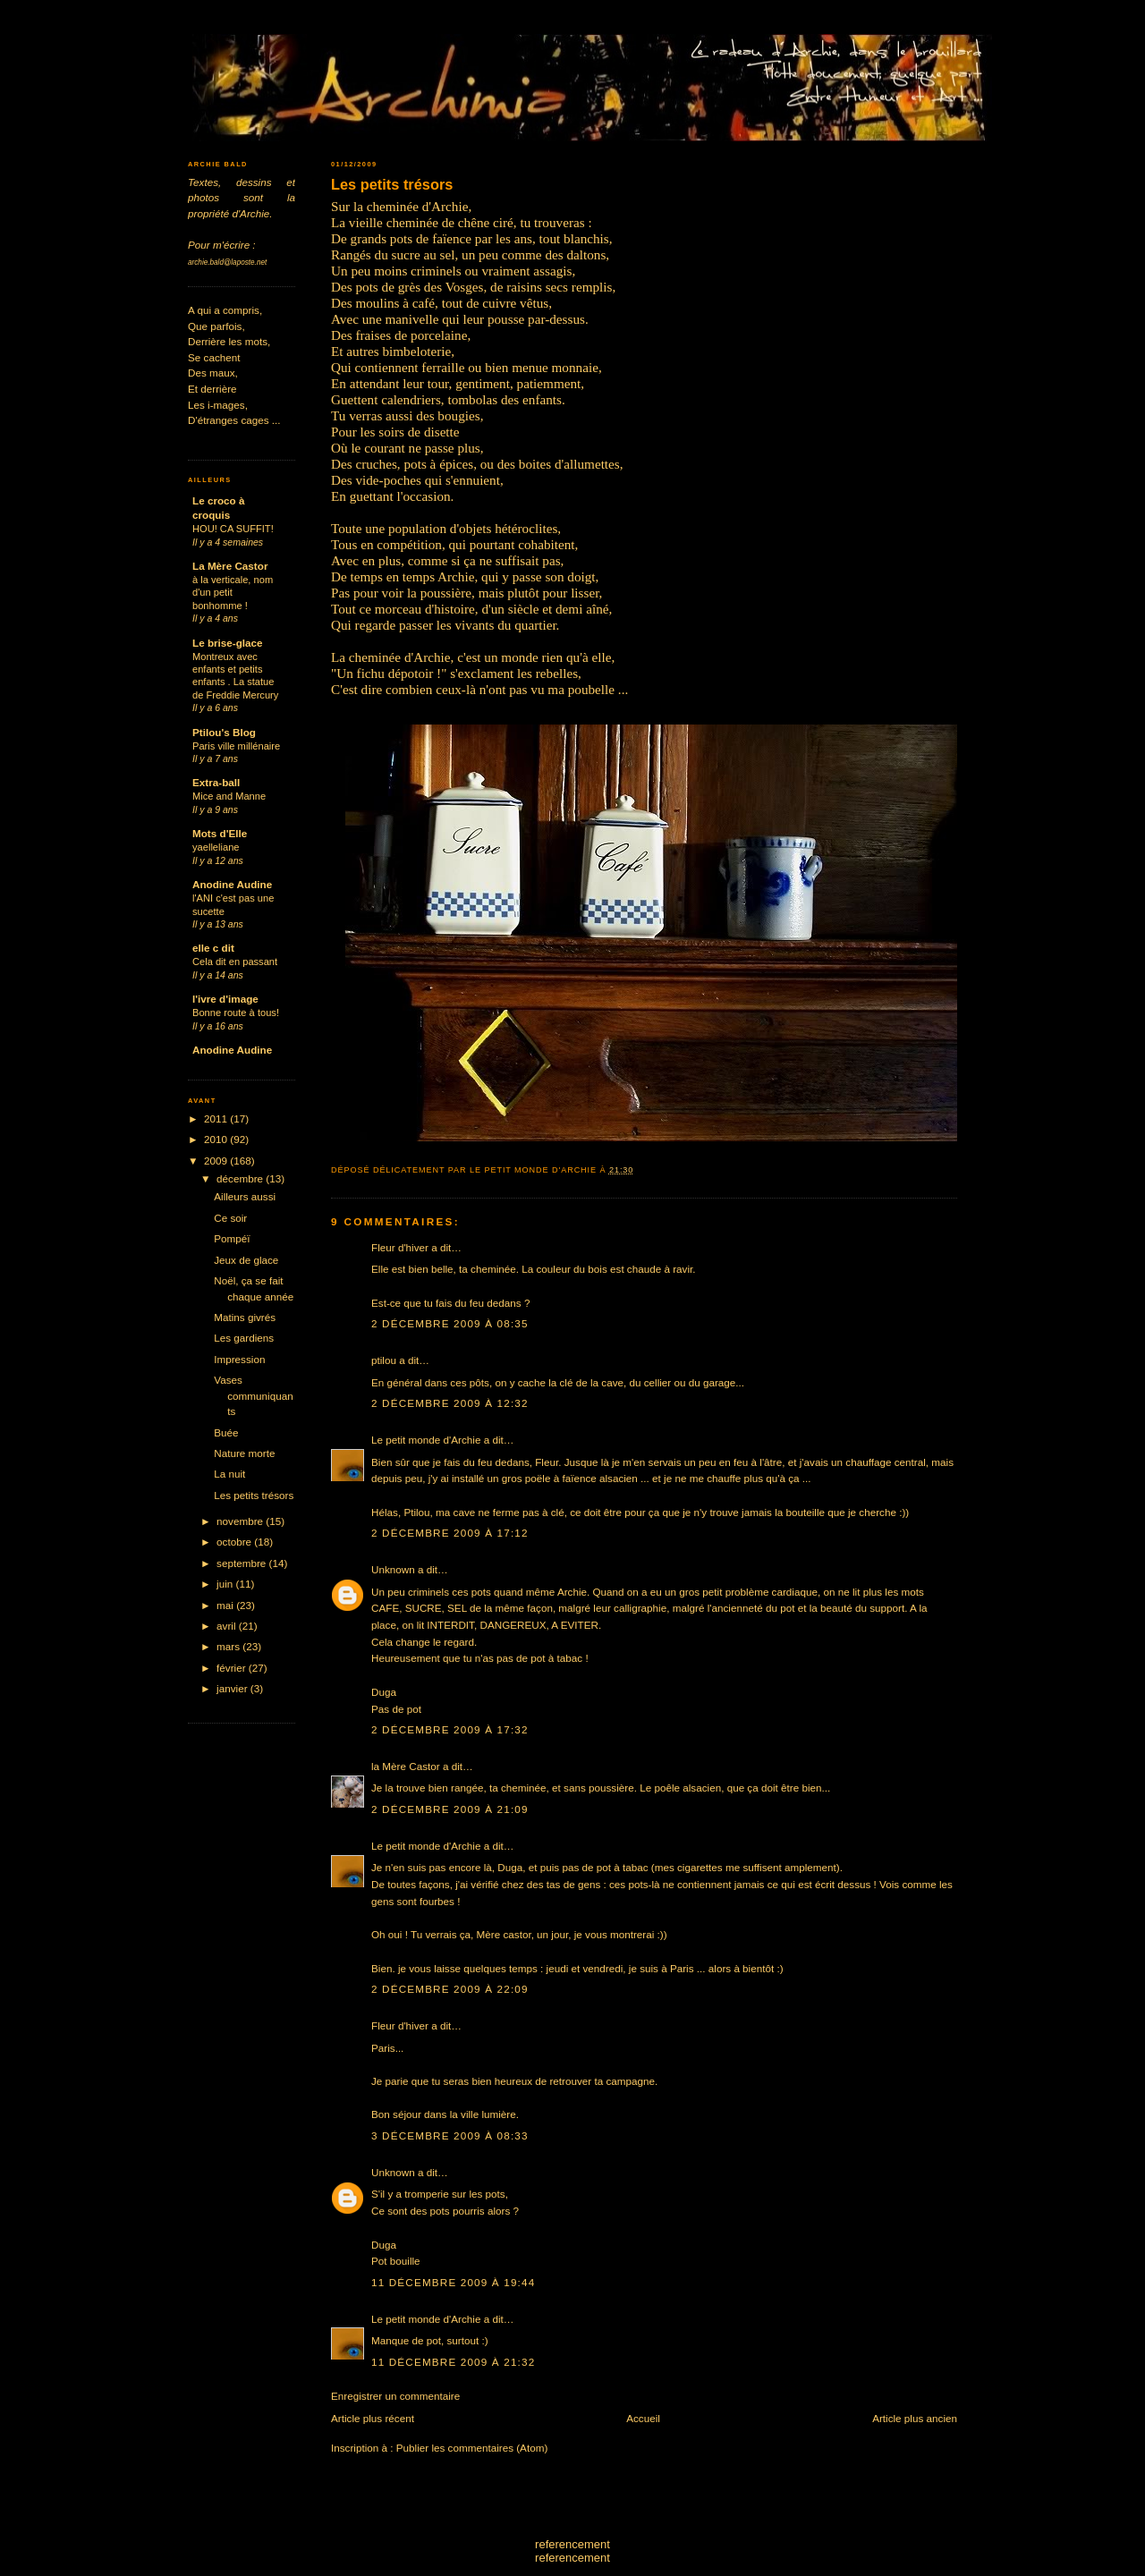 Image resolution: width=1145 pixels, height=2576 pixels. What do you see at coordinates (450, 2135) in the screenshot?
I see `3 décembre 2009 à 08:33` at bounding box center [450, 2135].